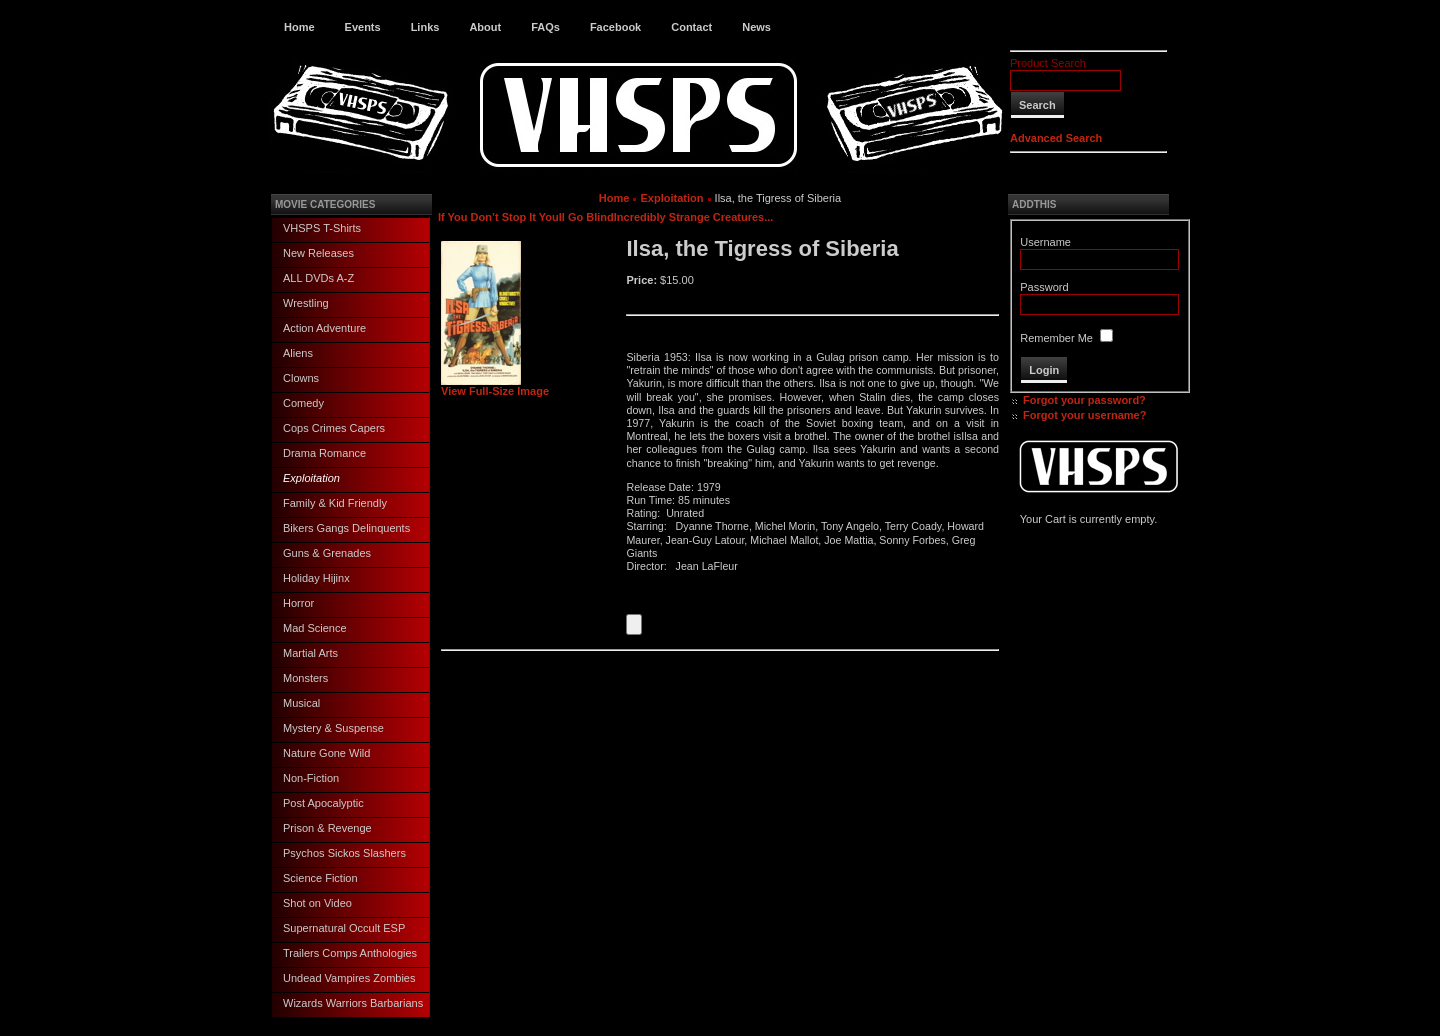 The width and height of the screenshot is (1440, 1036). I want to click on Psychos Sickos Slashers, so click(344, 853).